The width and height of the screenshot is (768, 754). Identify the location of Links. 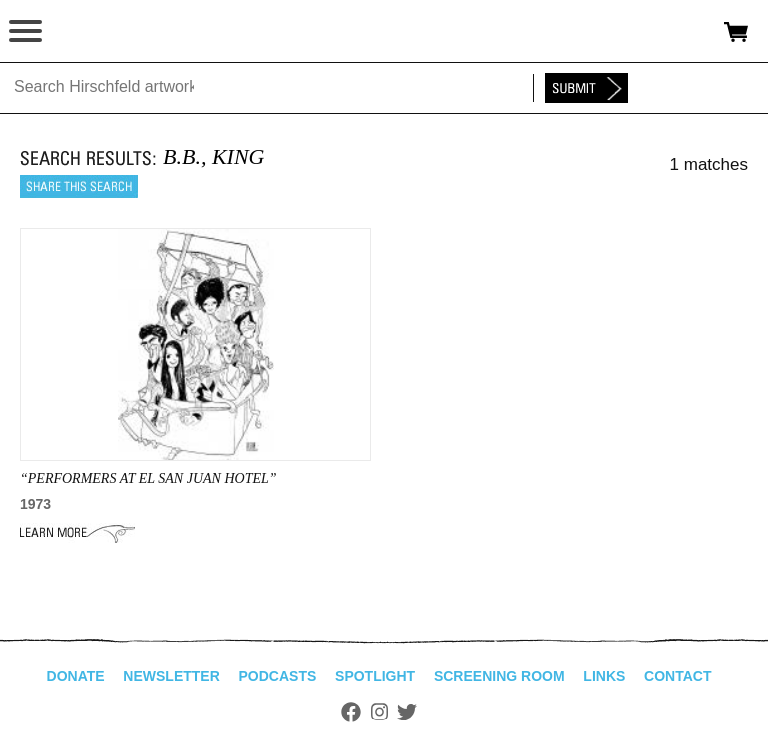
(604, 676).